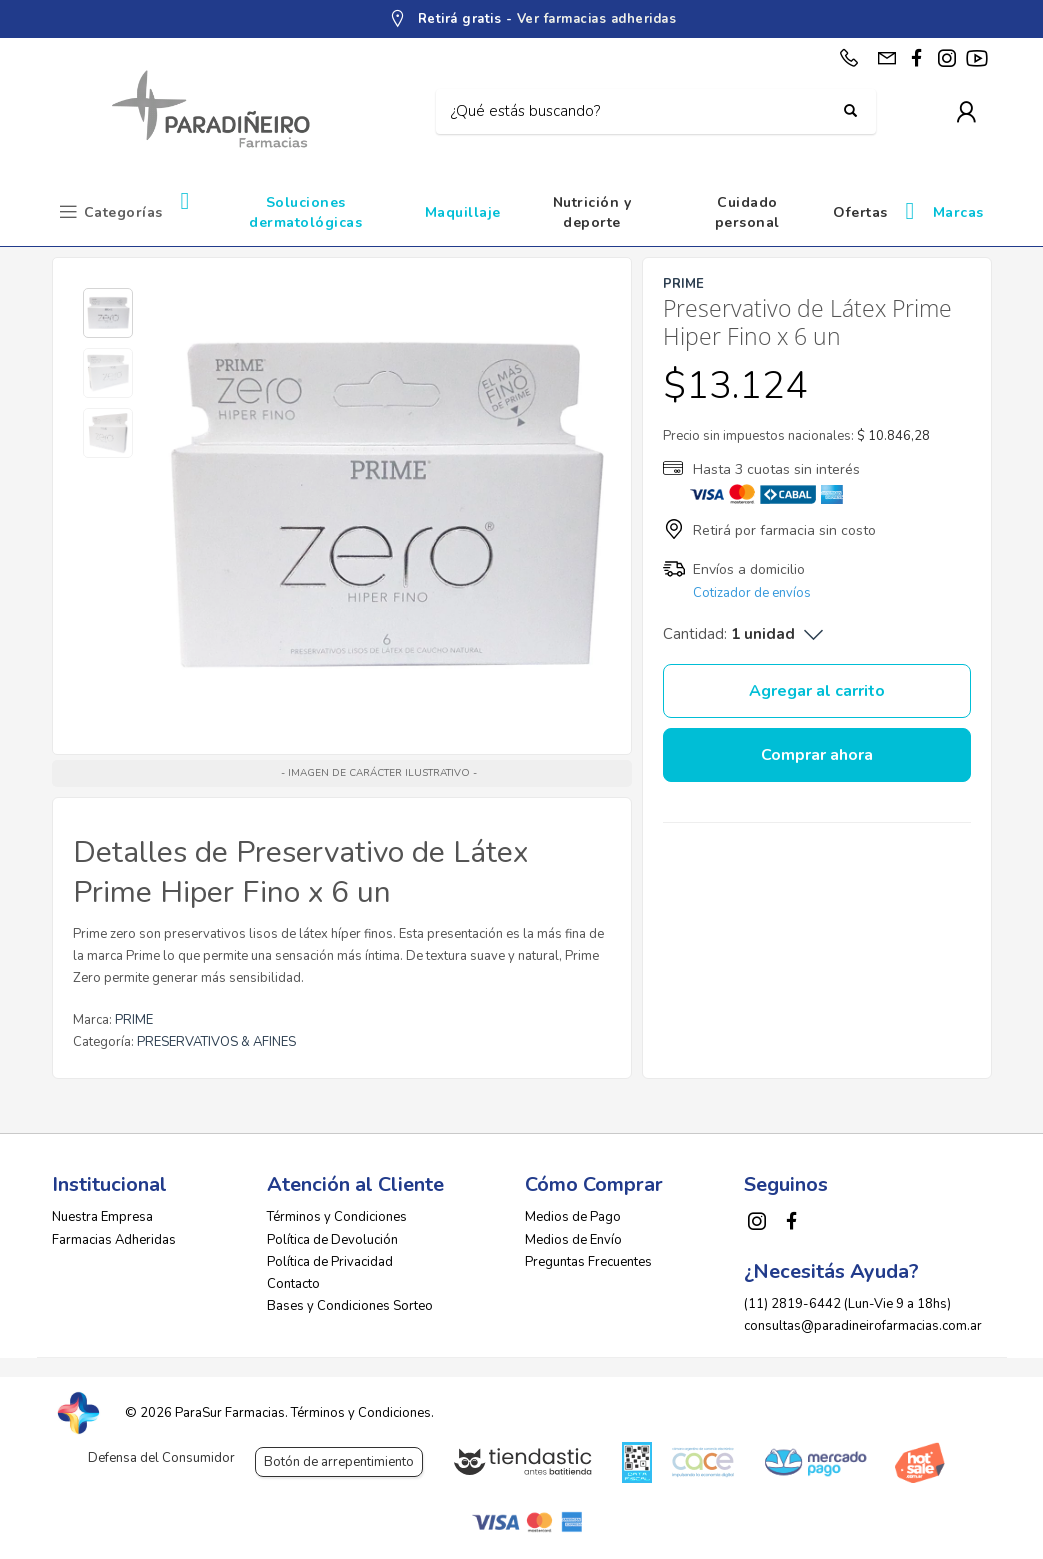 The width and height of the screenshot is (1043, 1559). Describe the element at coordinates (817, 755) in the screenshot. I see `Comprar ahora` at that location.